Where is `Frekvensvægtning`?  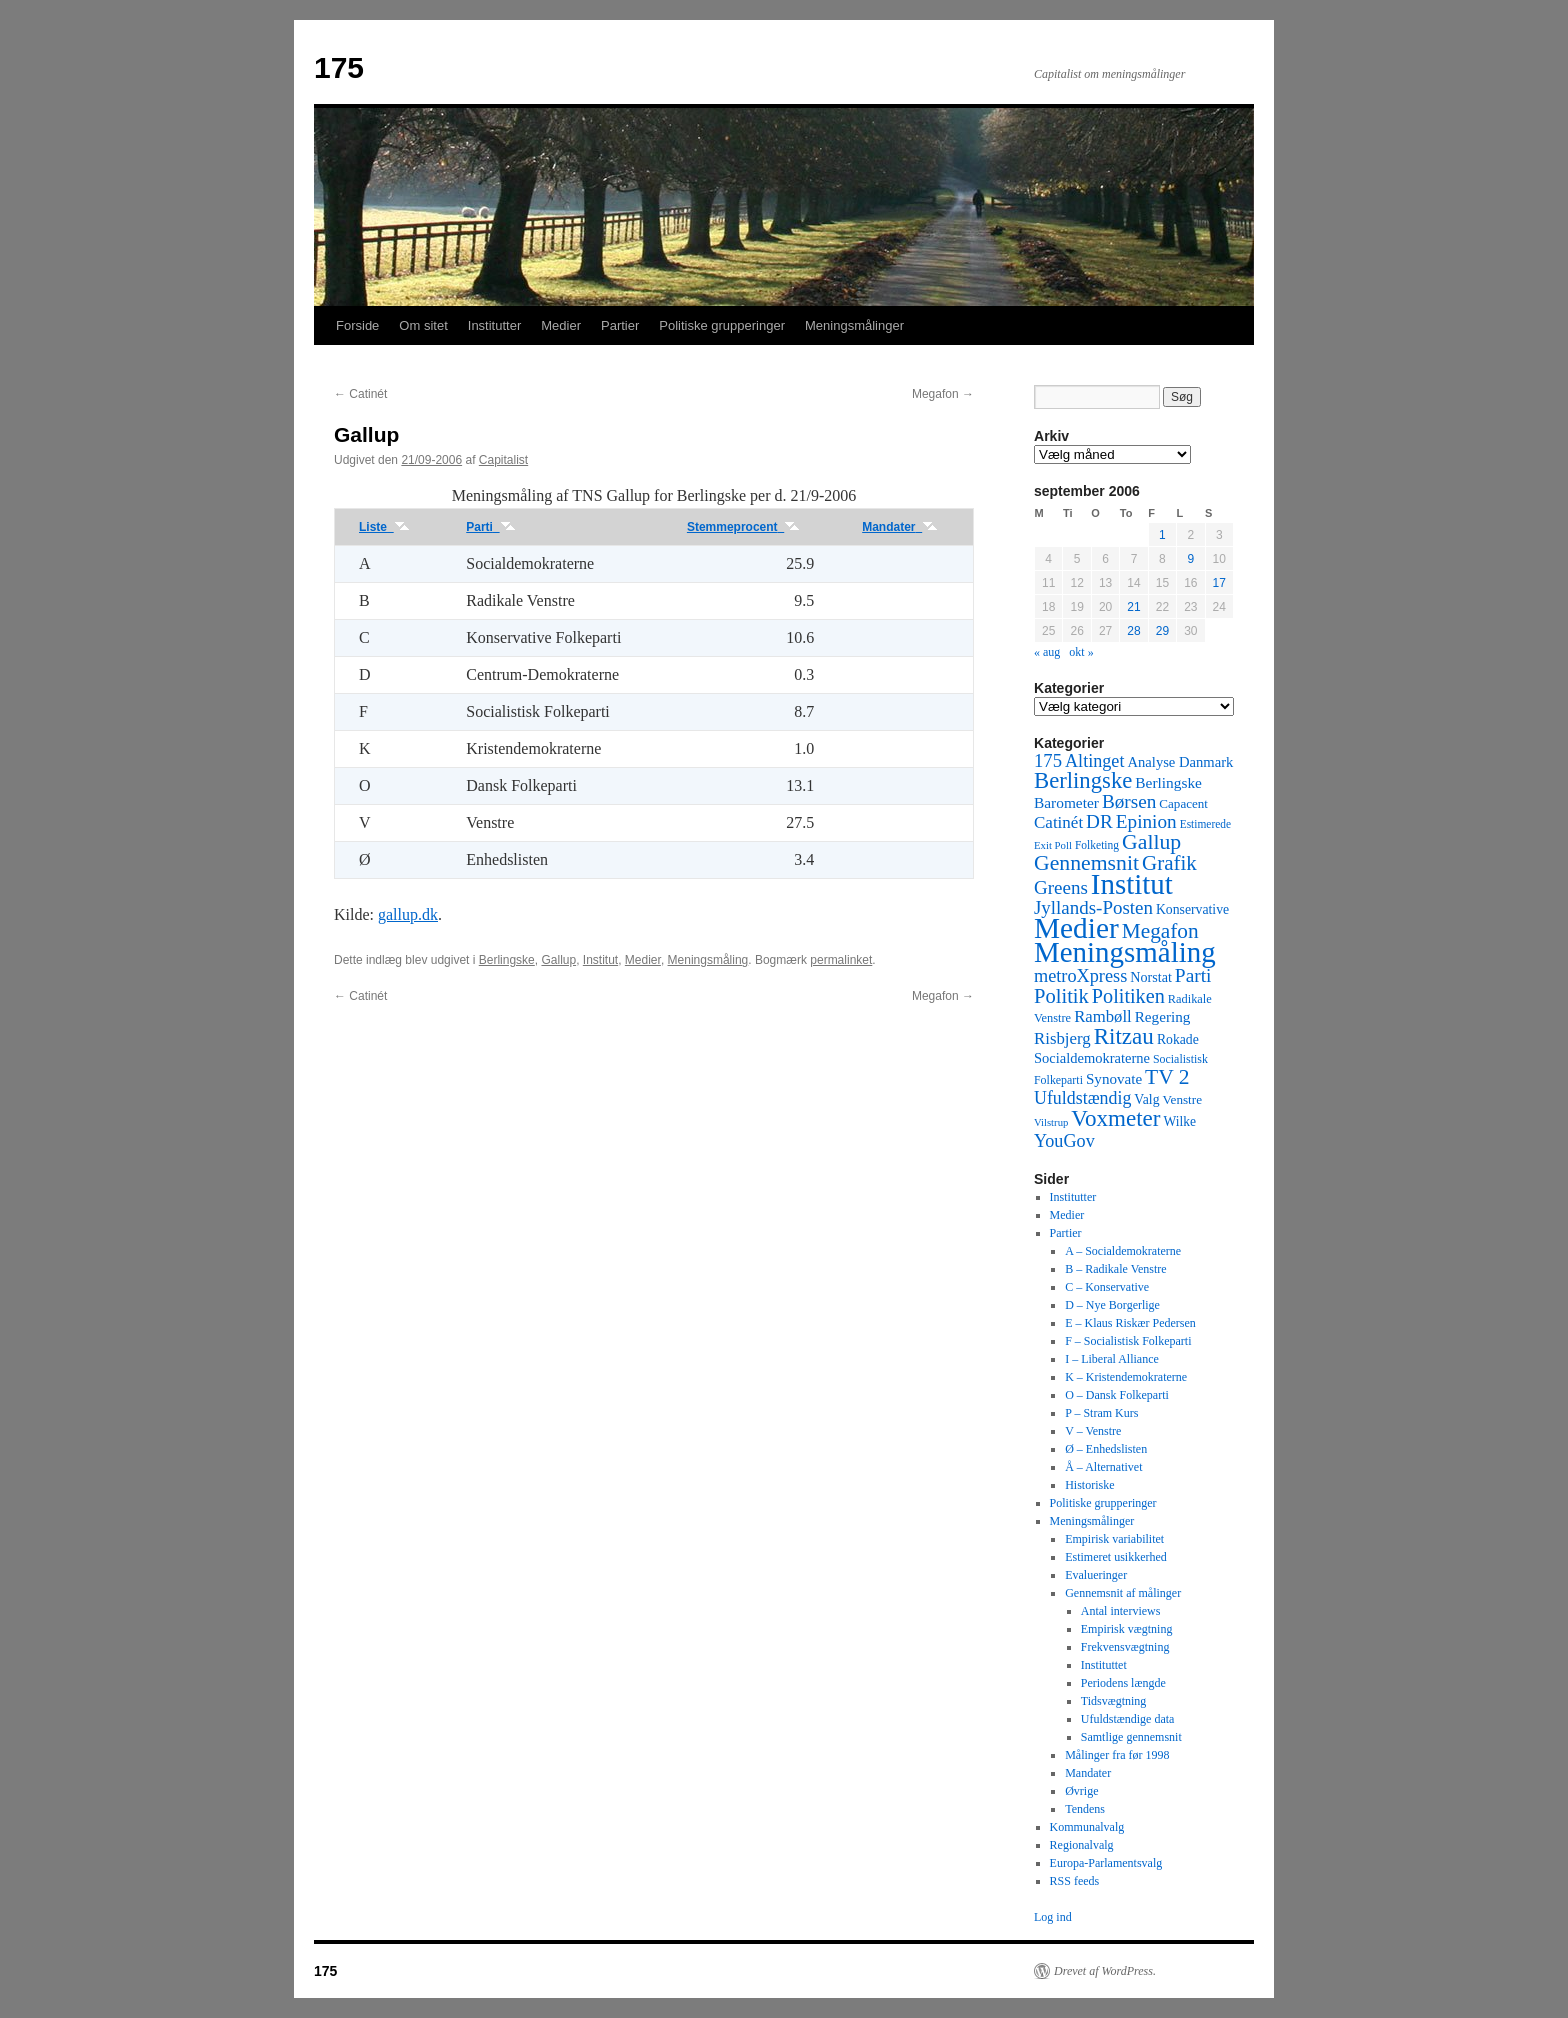
Frekvensvægtning is located at coordinates (1125, 1647).